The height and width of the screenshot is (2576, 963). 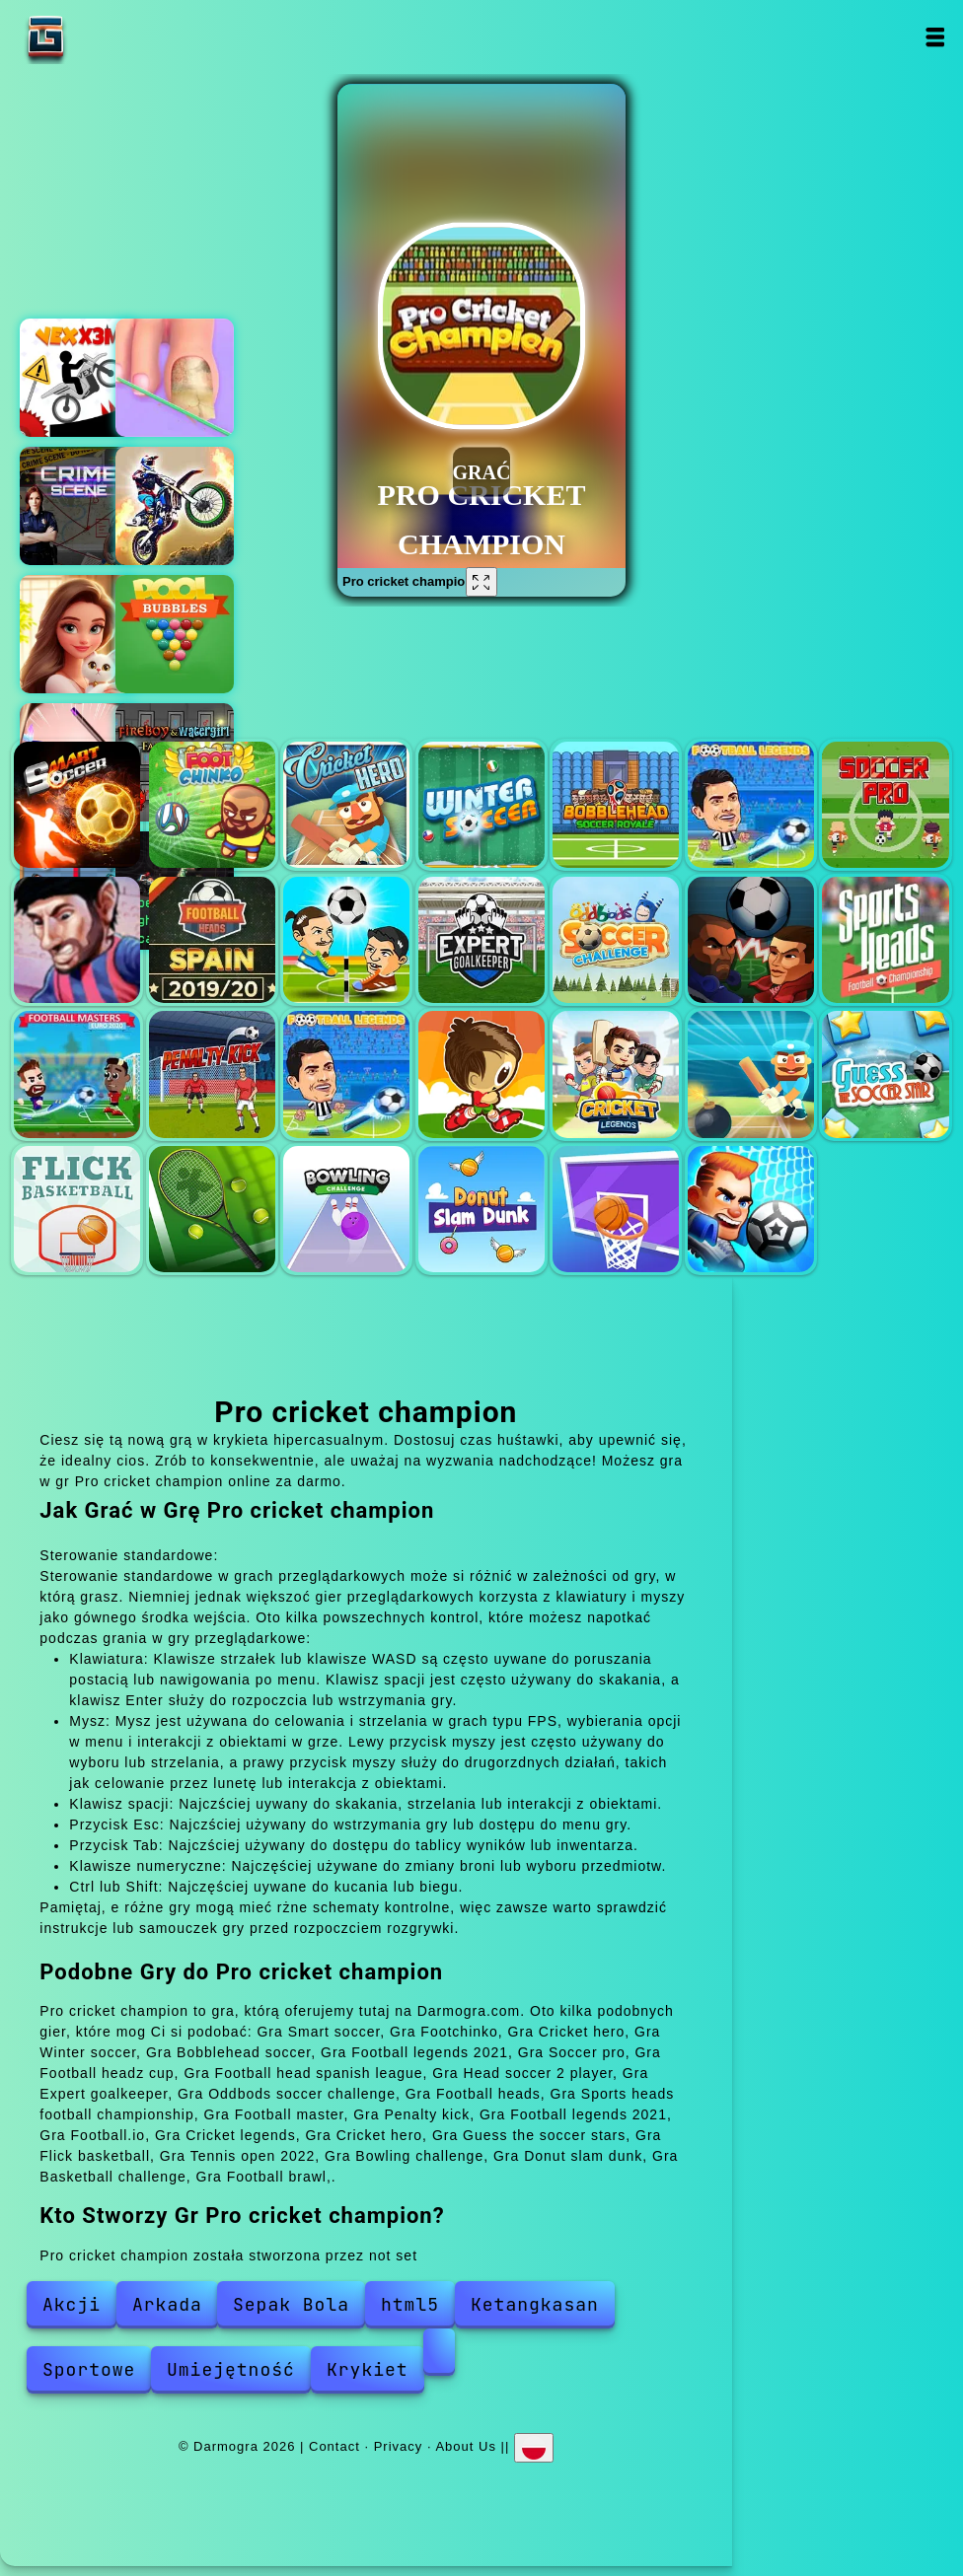 I want to click on Contact, so click(x=334, y=2446).